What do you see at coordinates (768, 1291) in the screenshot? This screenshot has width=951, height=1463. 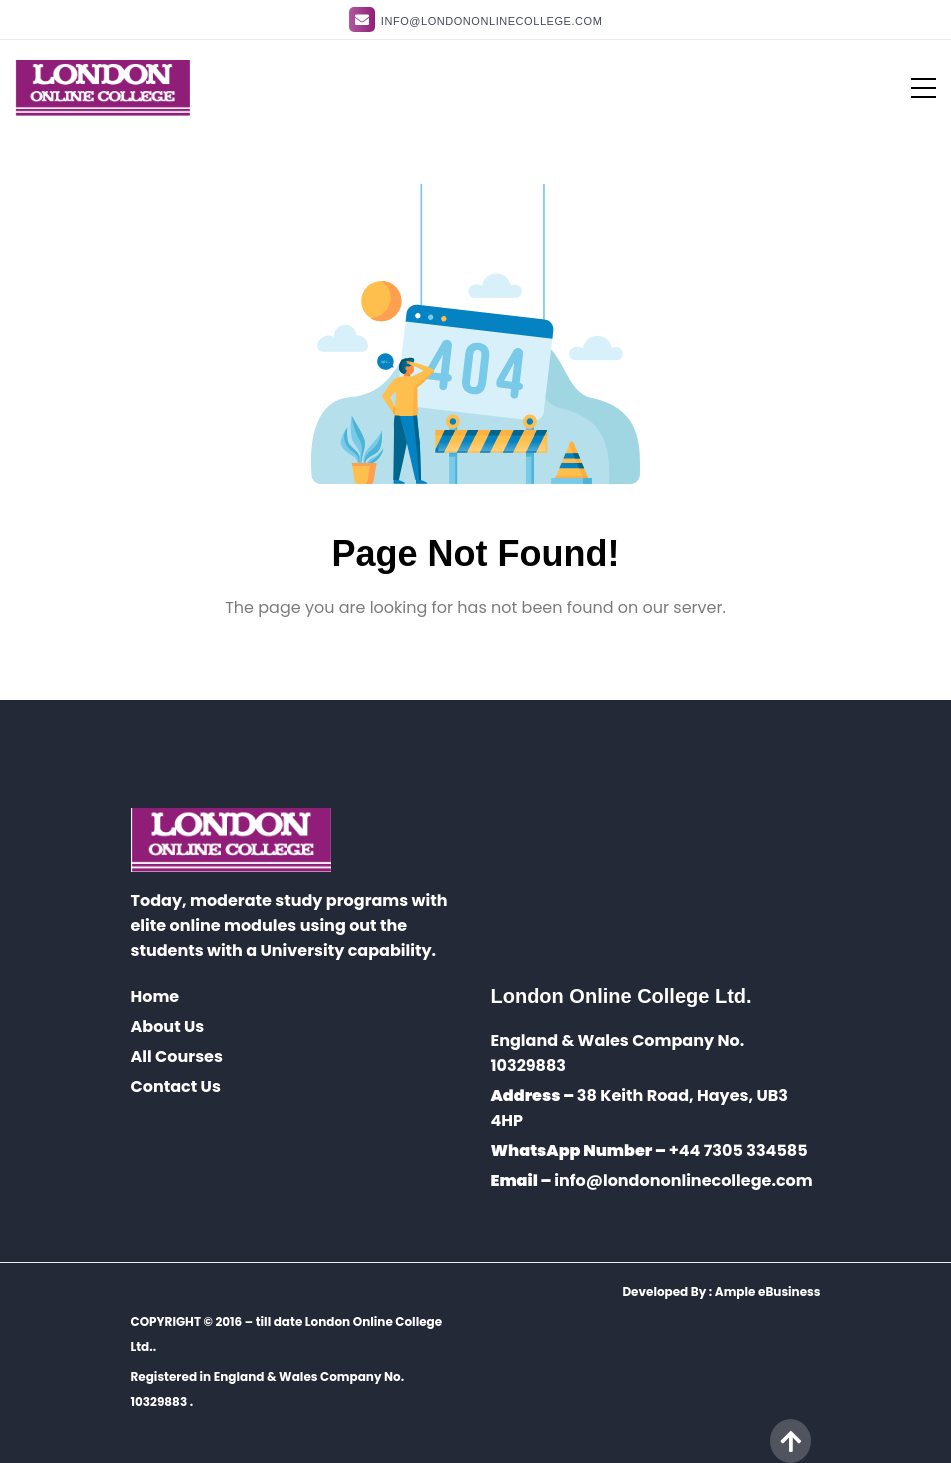 I see `Ample eBusiness` at bounding box center [768, 1291].